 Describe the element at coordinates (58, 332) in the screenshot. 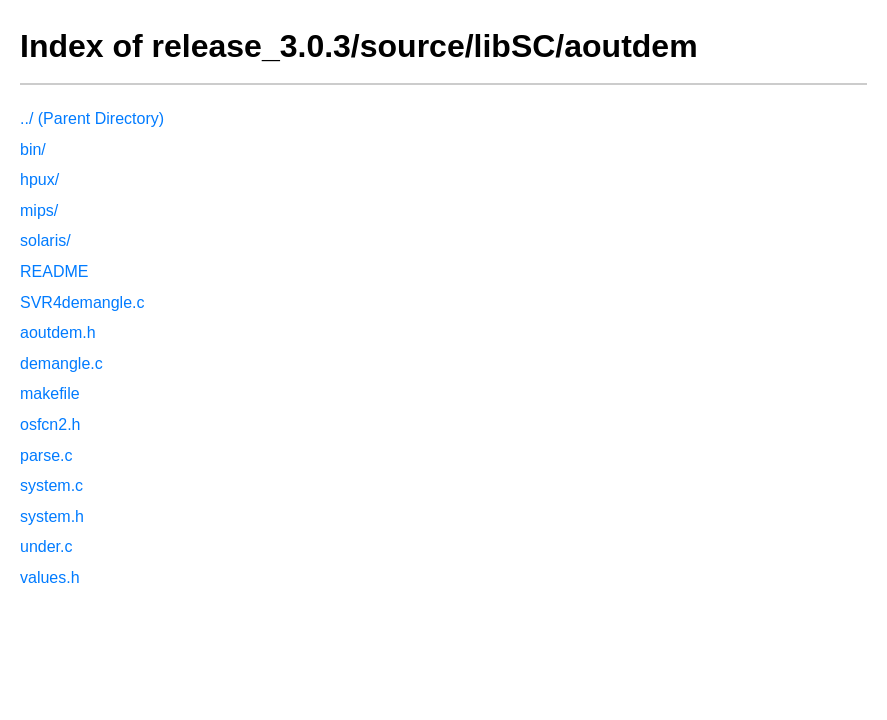

I see `aoutdem.h` at that location.